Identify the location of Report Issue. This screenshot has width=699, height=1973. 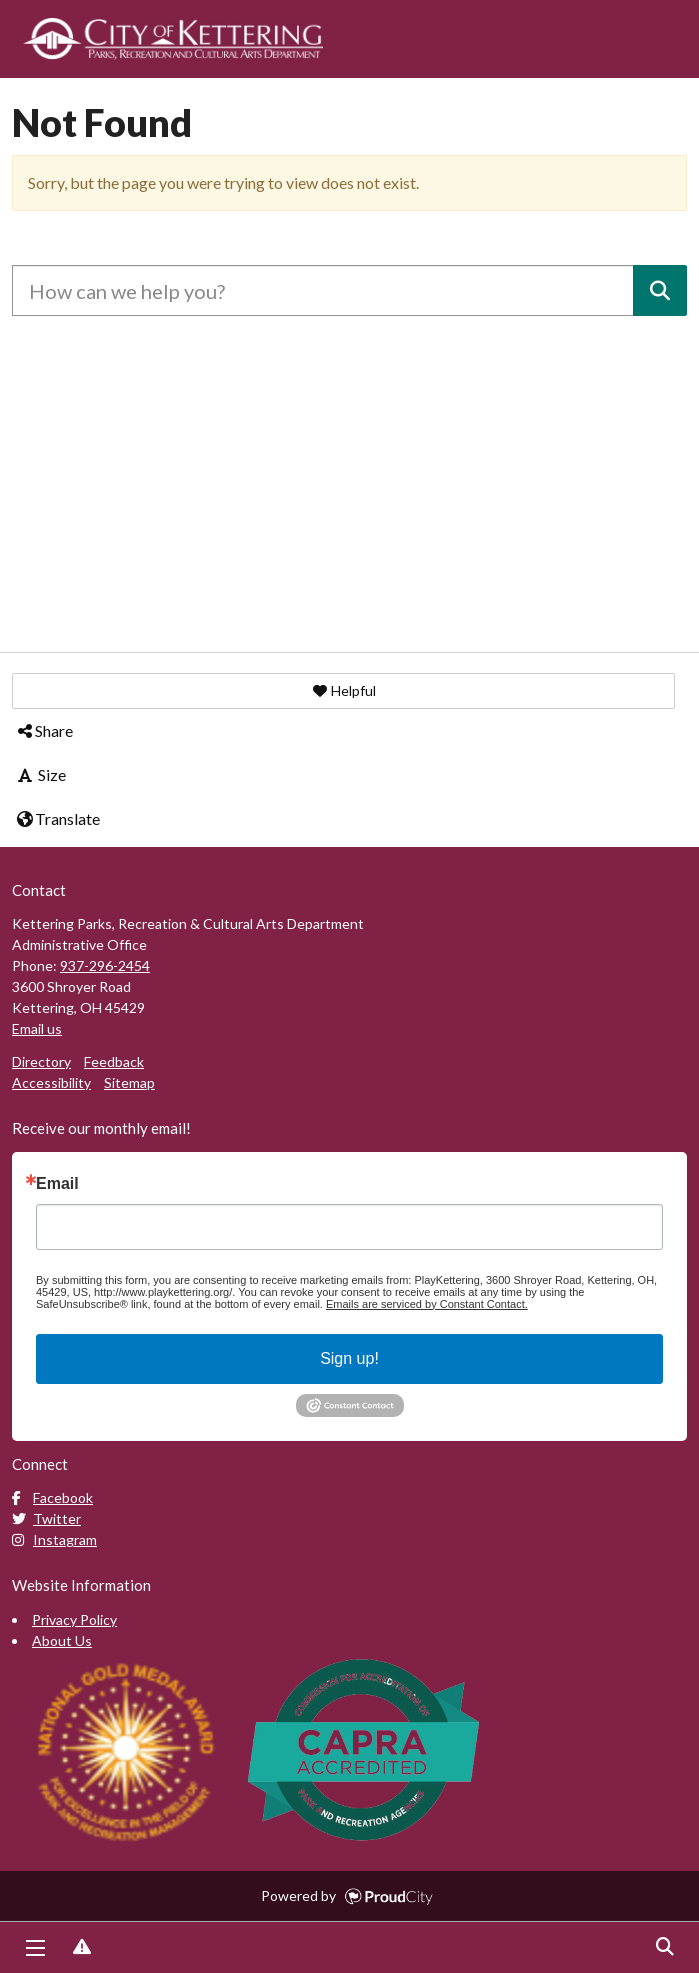
(81, 1948).